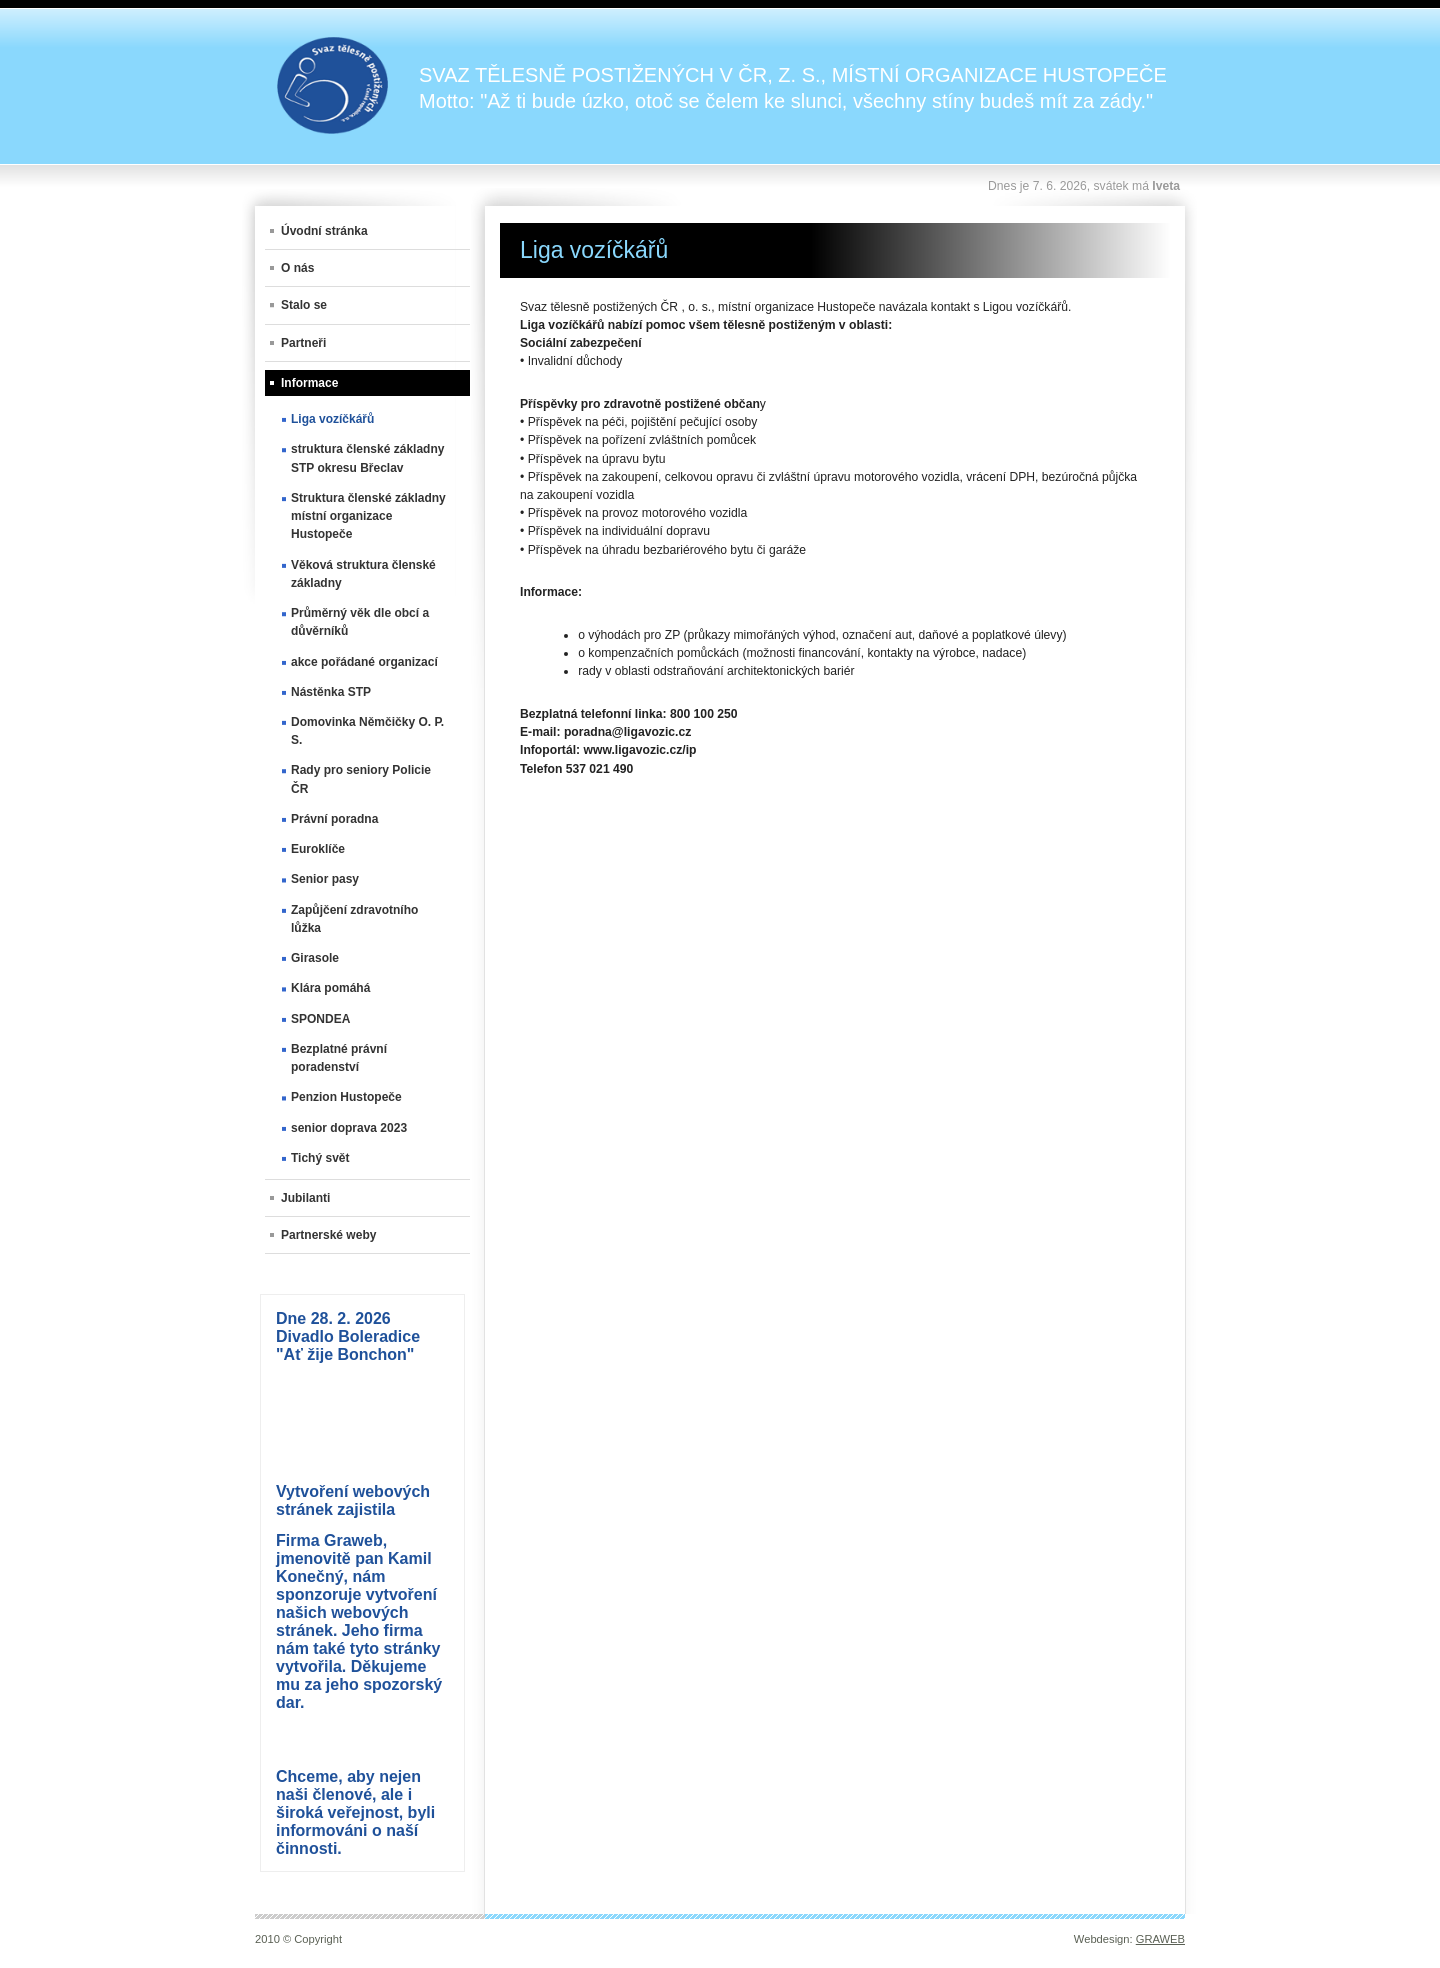 The image size is (1440, 1968). I want to click on Liga vozíčkářů, so click(332, 419).